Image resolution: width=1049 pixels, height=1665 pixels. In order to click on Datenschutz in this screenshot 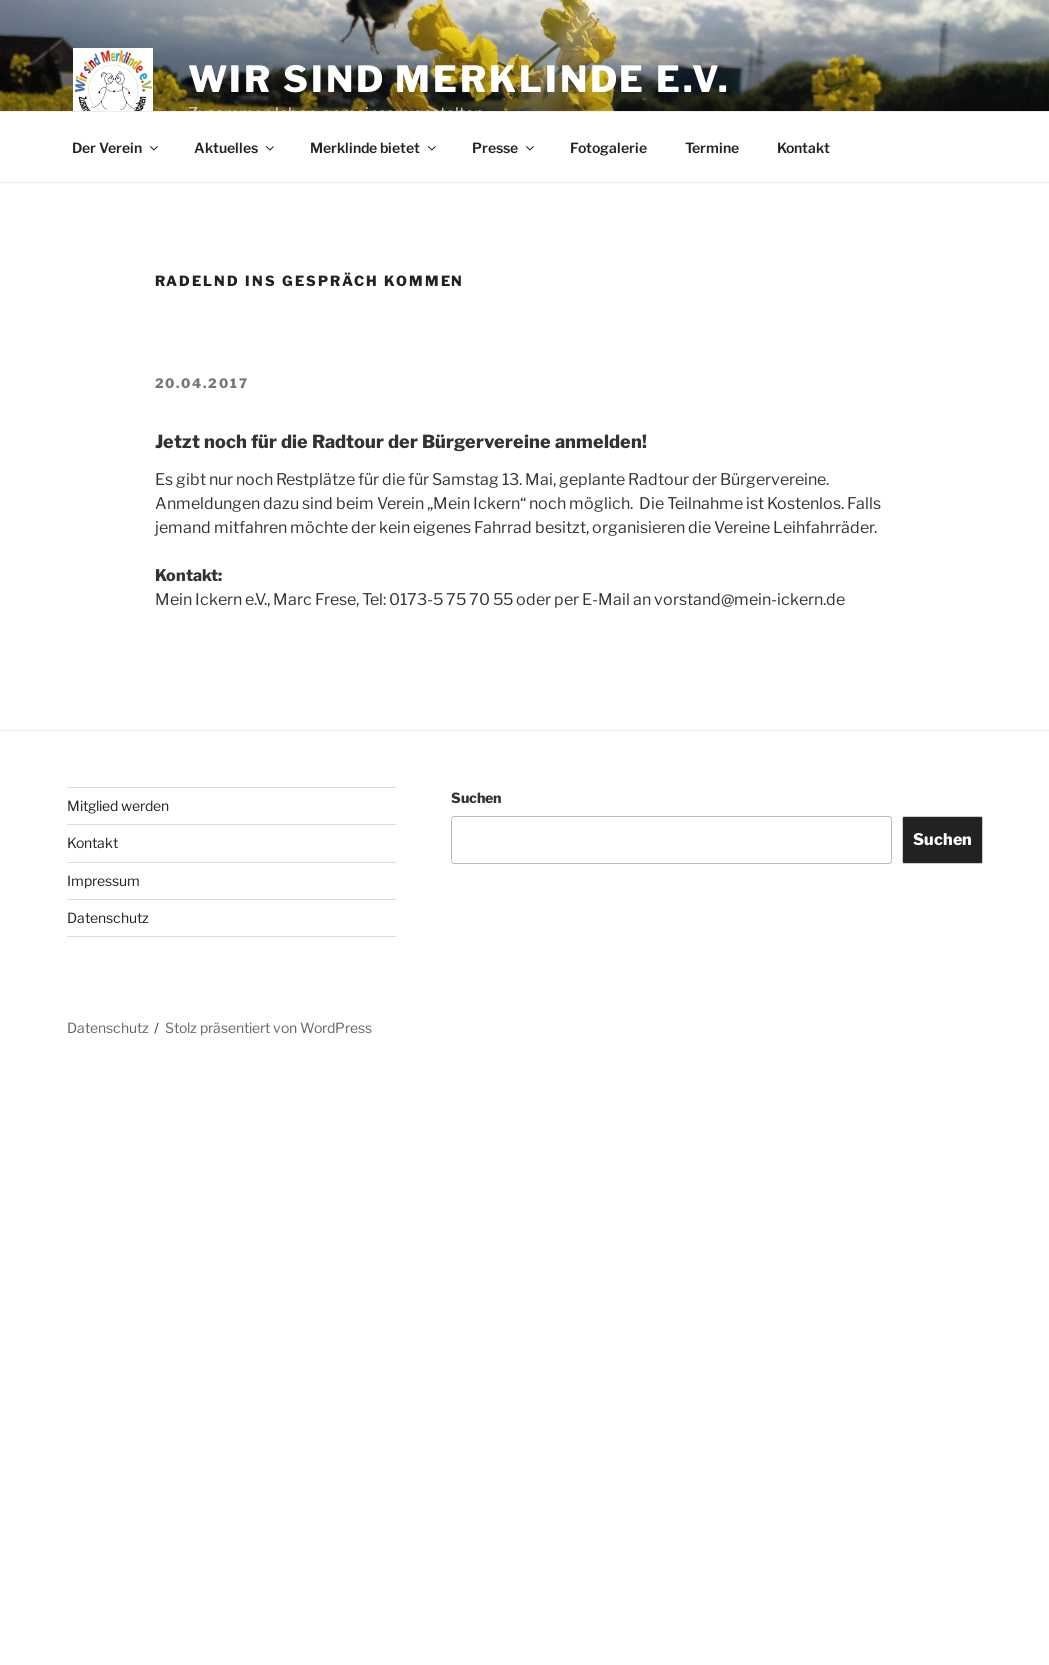, I will do `click(108, 917)`.